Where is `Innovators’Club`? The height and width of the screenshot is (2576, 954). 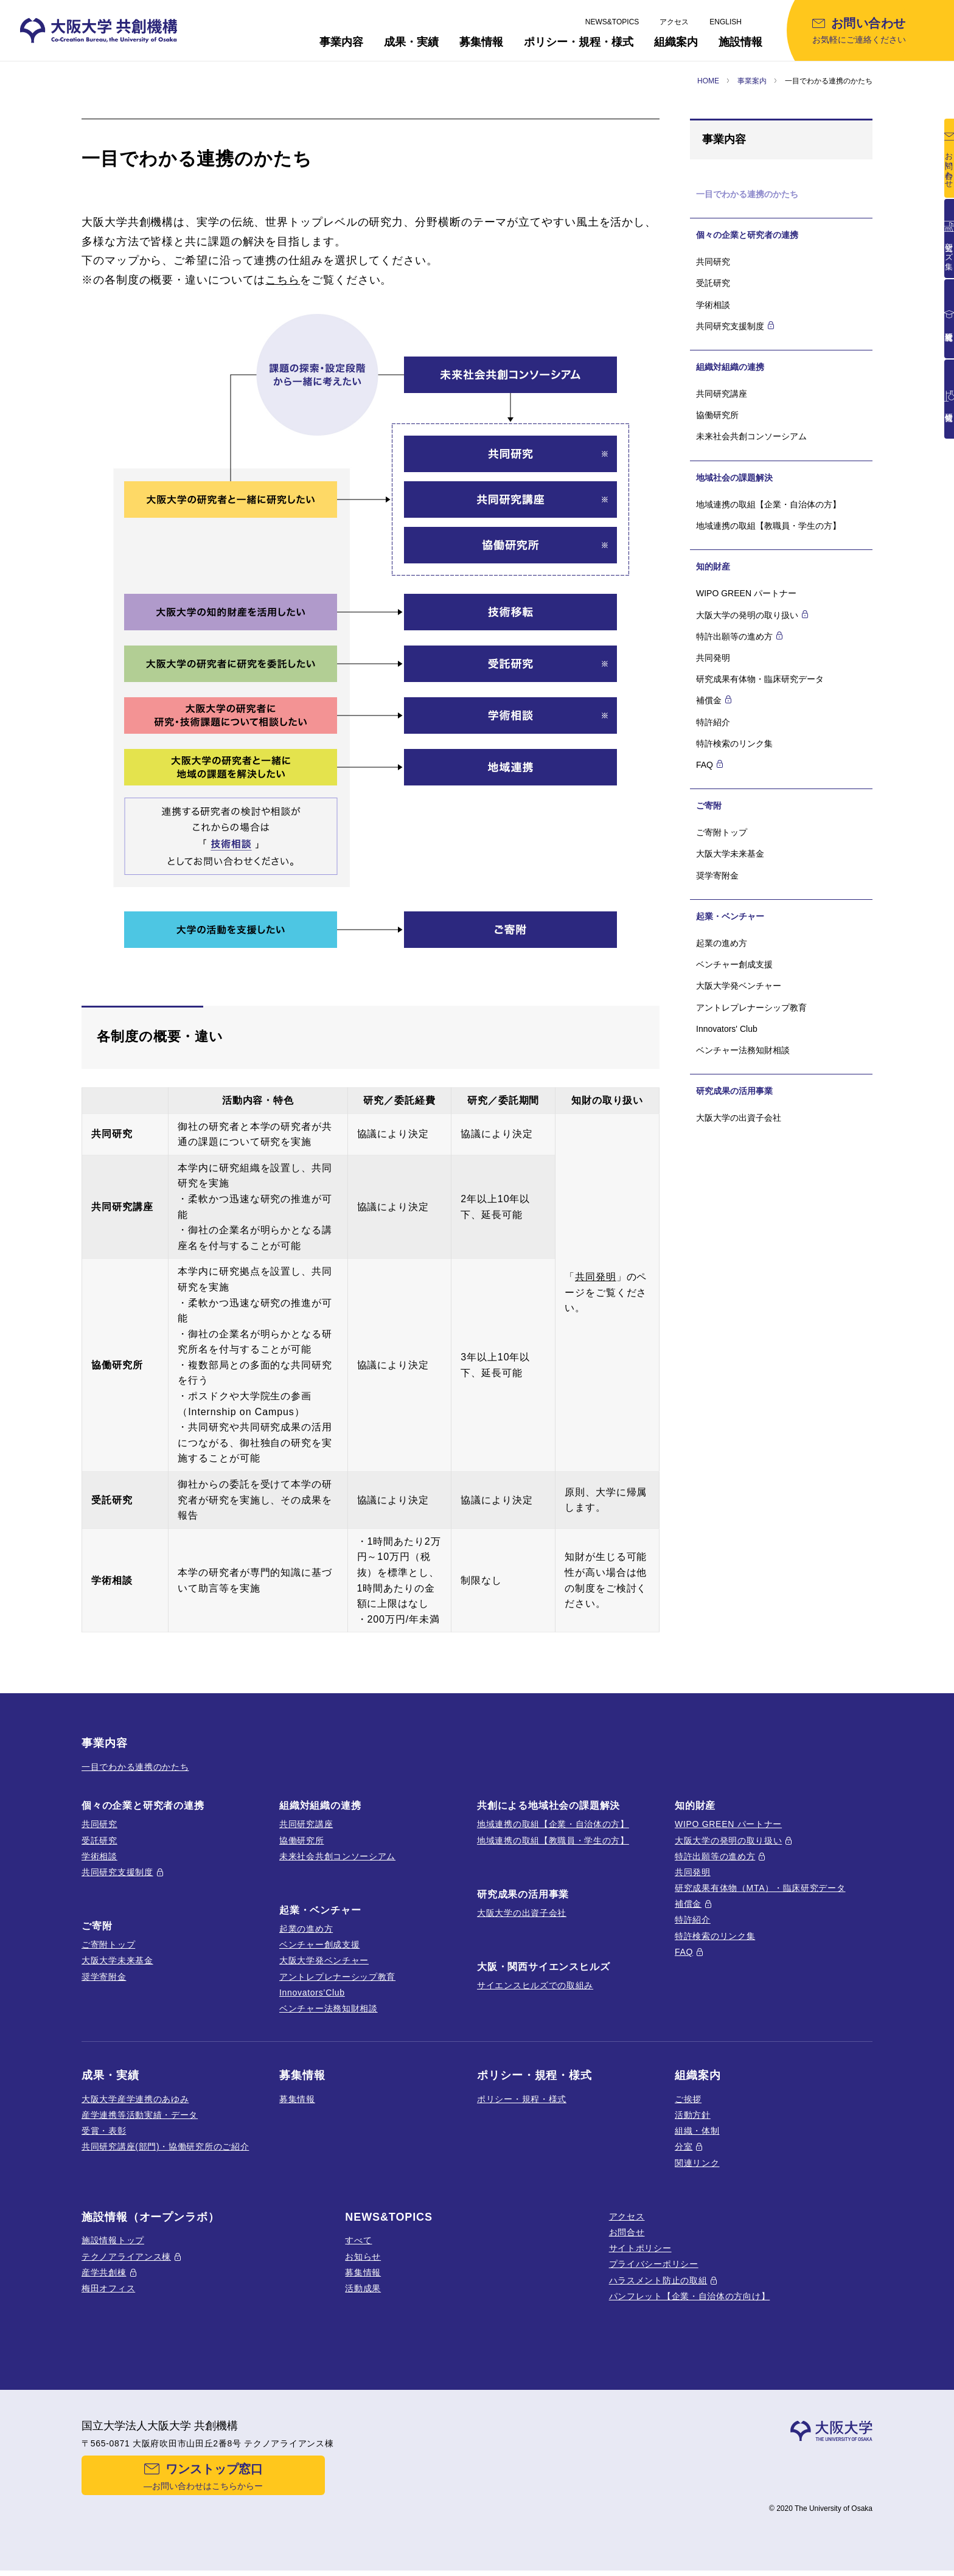
Innovators’Club is located at coordinates (312, 1992).